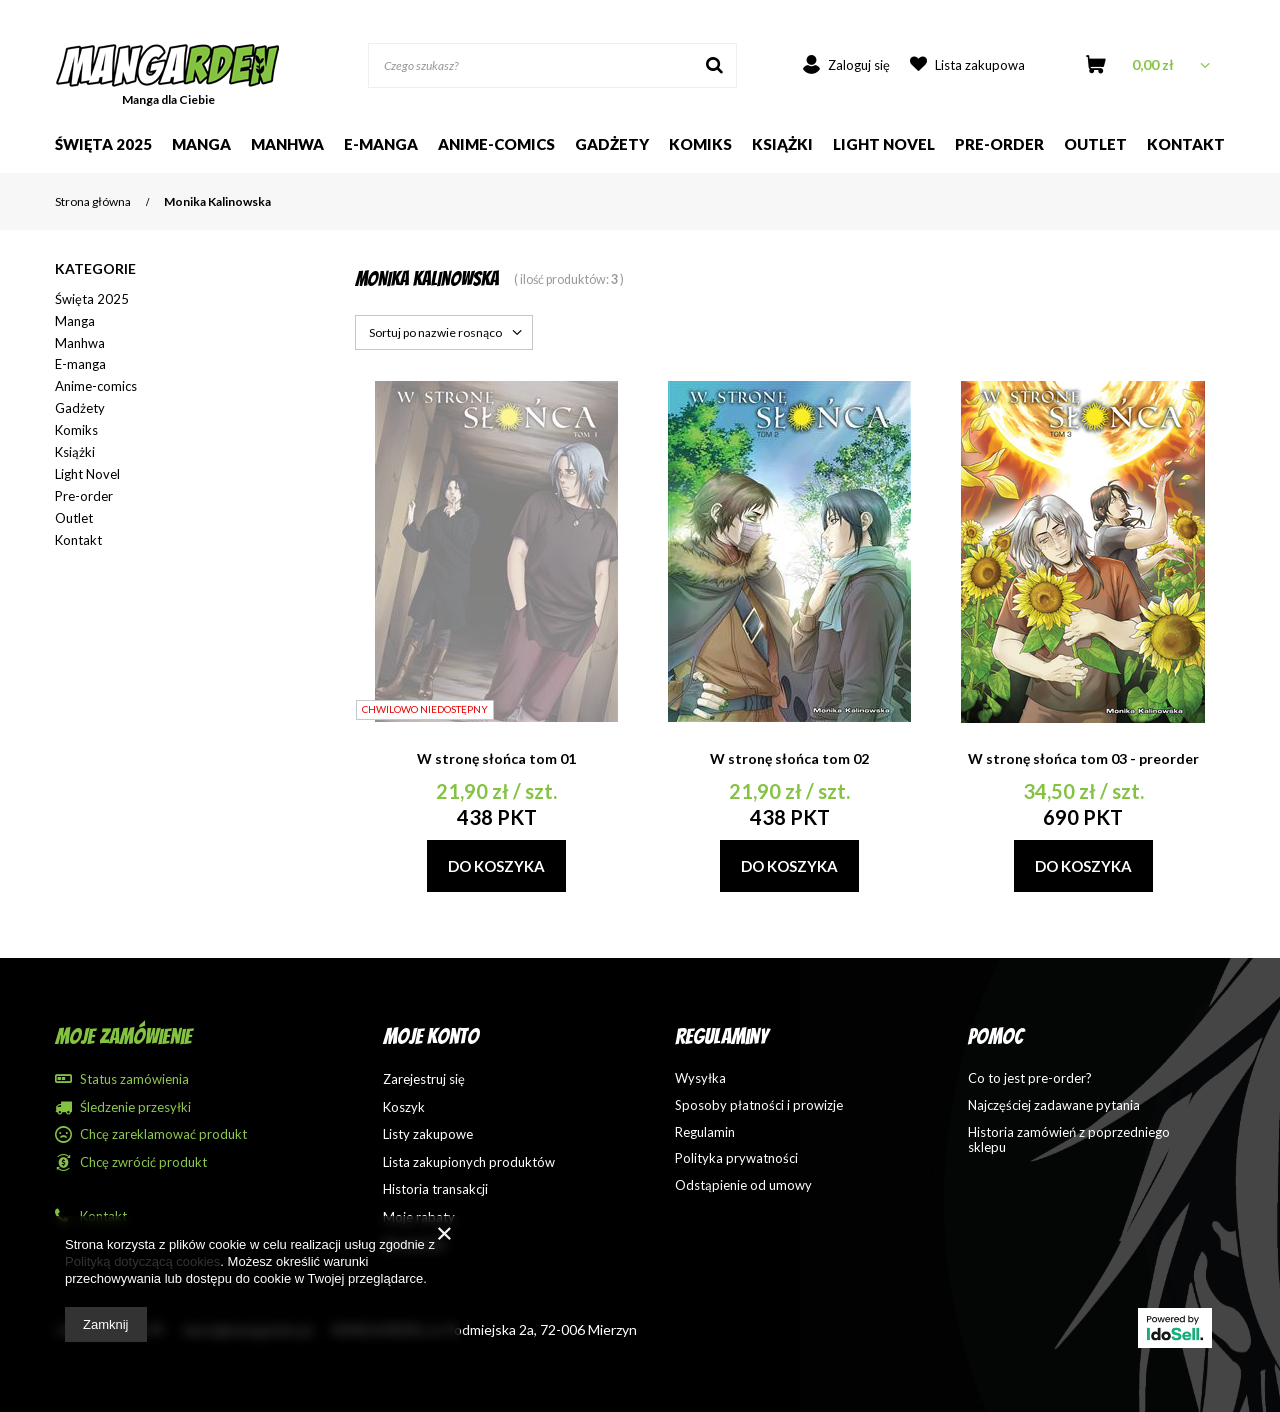 The image size is (1280, 1412). I want to click on Chcę zwrócić produkt, so click(143, 1162).